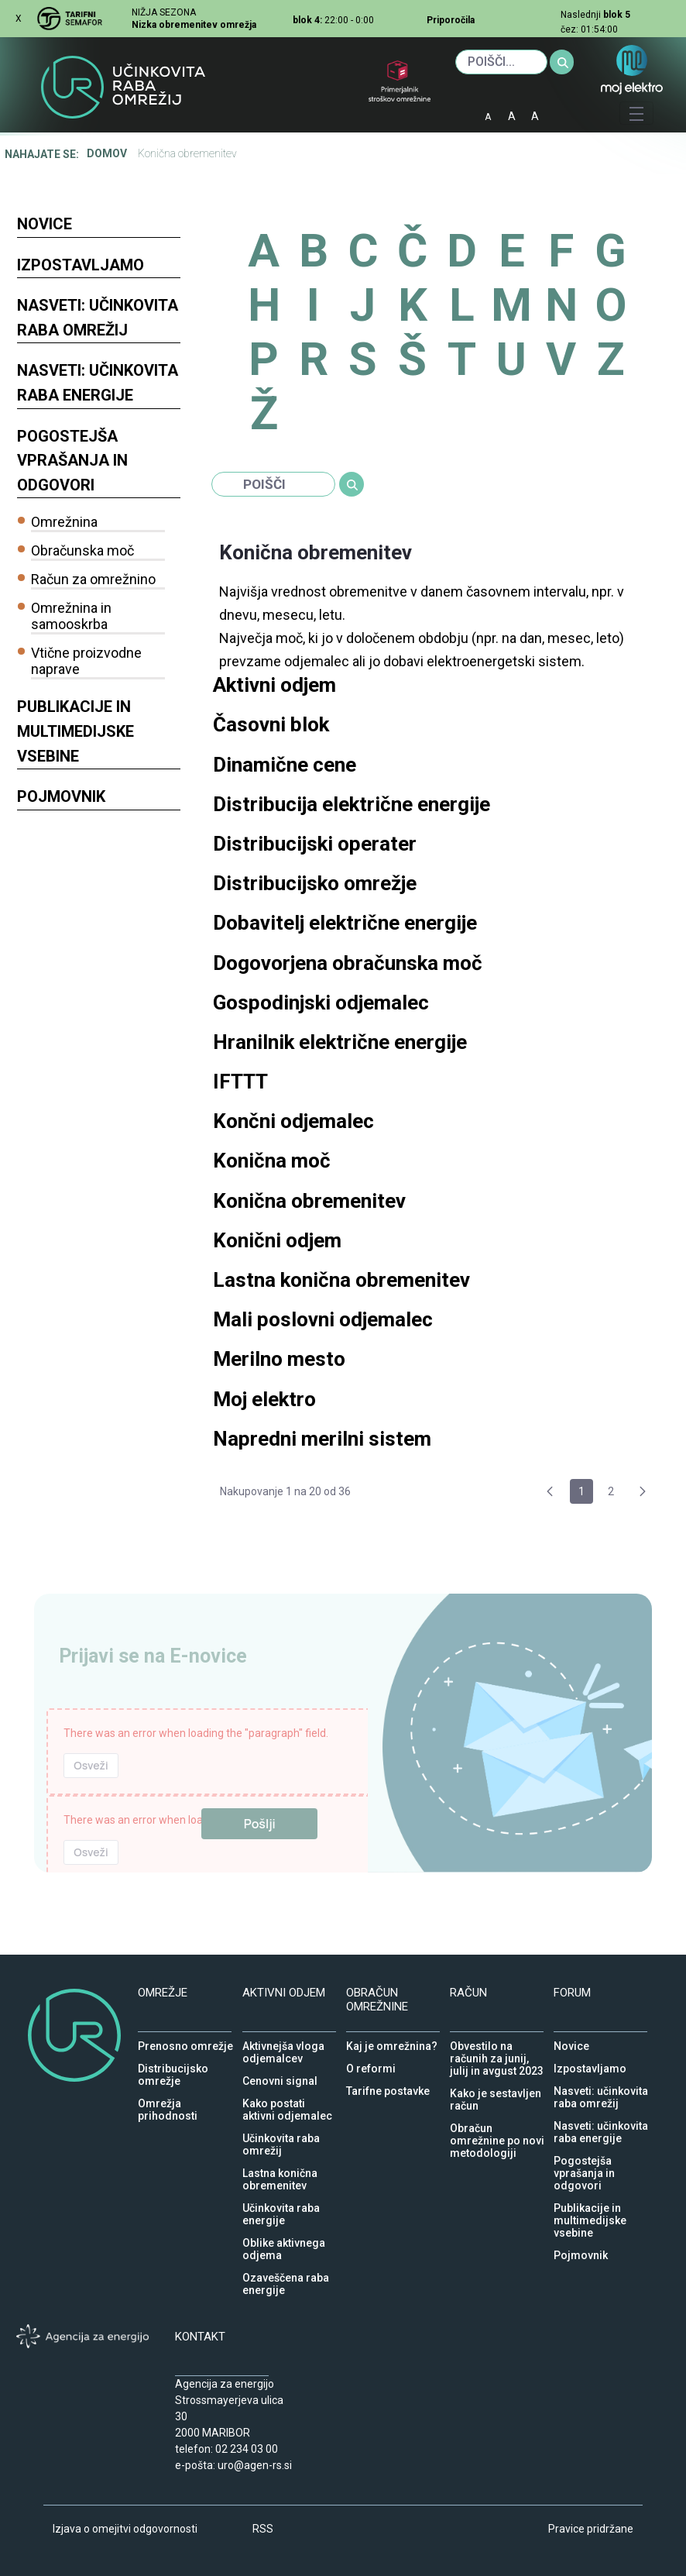  What do you see at coordinates (271, 724) in the screenshot?
I see `Časovni blok` at bounding box center [271, 724].